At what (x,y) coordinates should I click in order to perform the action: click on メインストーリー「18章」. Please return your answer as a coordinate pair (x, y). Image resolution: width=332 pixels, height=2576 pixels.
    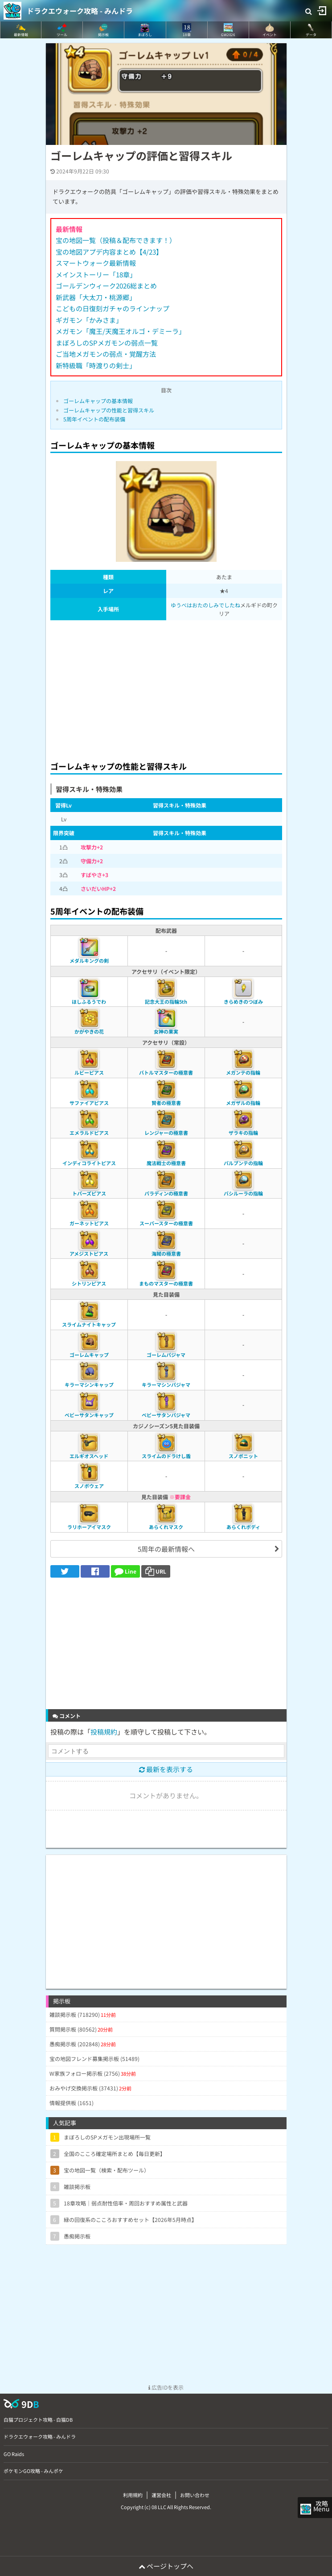
    Looking at the image, I should click on (96, 274).